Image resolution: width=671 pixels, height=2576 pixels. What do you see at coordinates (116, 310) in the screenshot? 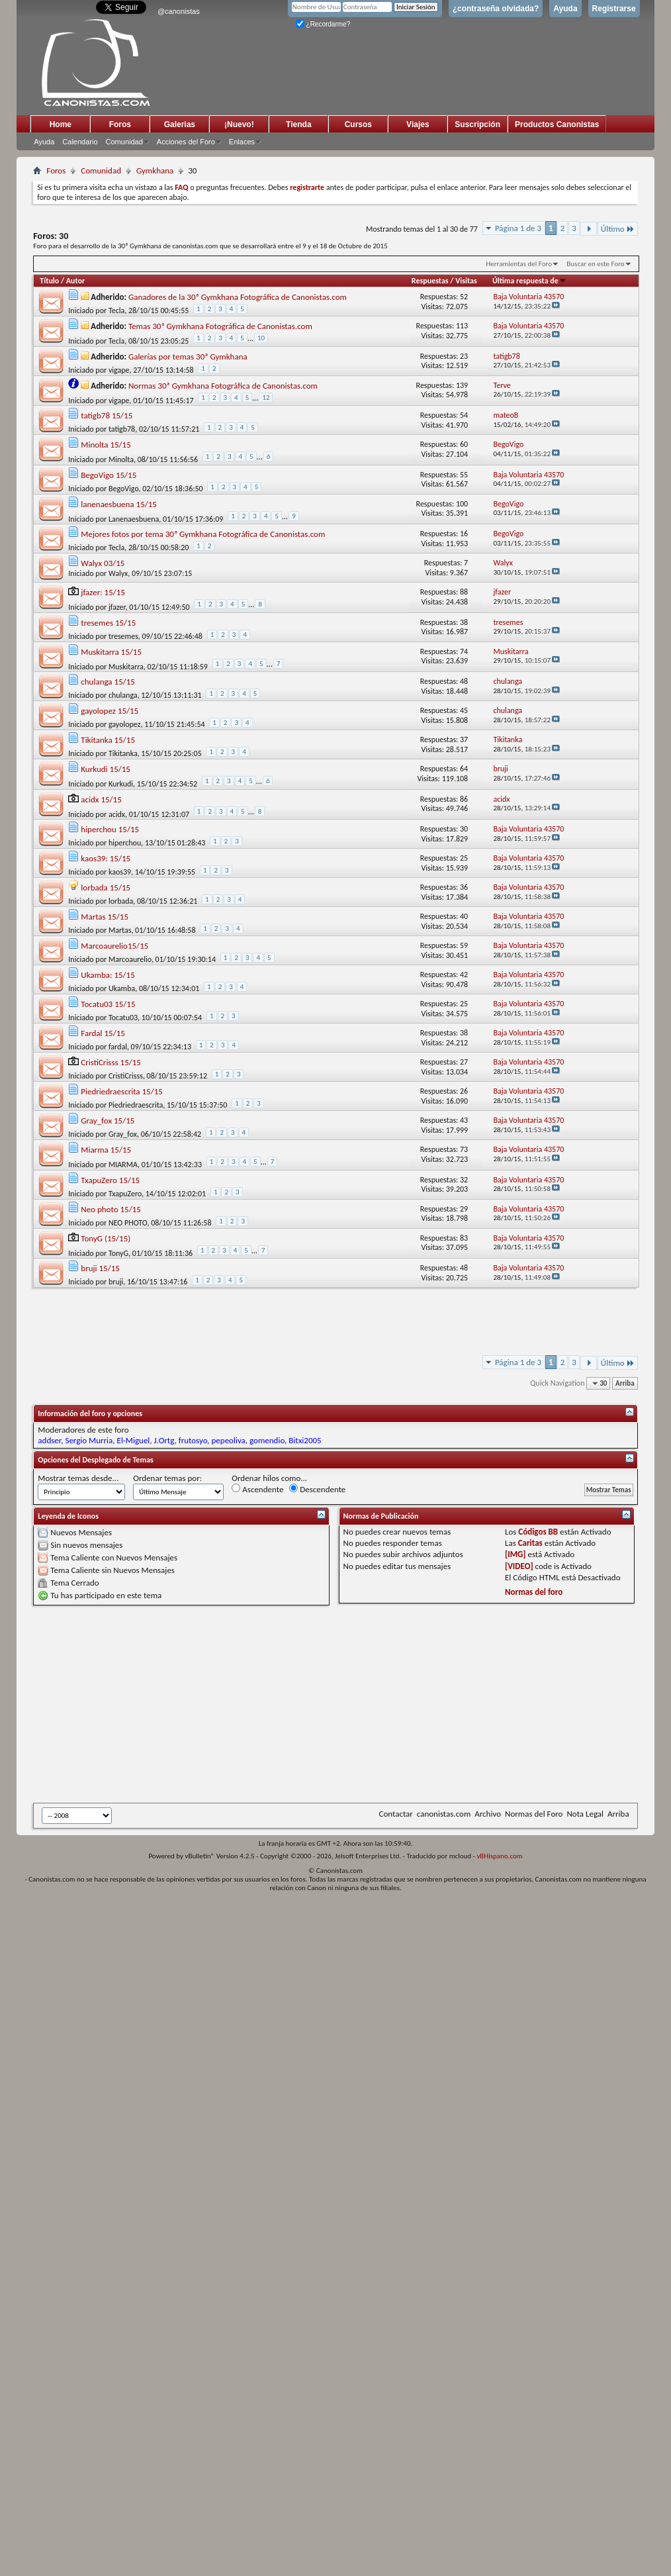
I see `Tecla` at bounding box center [116, 310].